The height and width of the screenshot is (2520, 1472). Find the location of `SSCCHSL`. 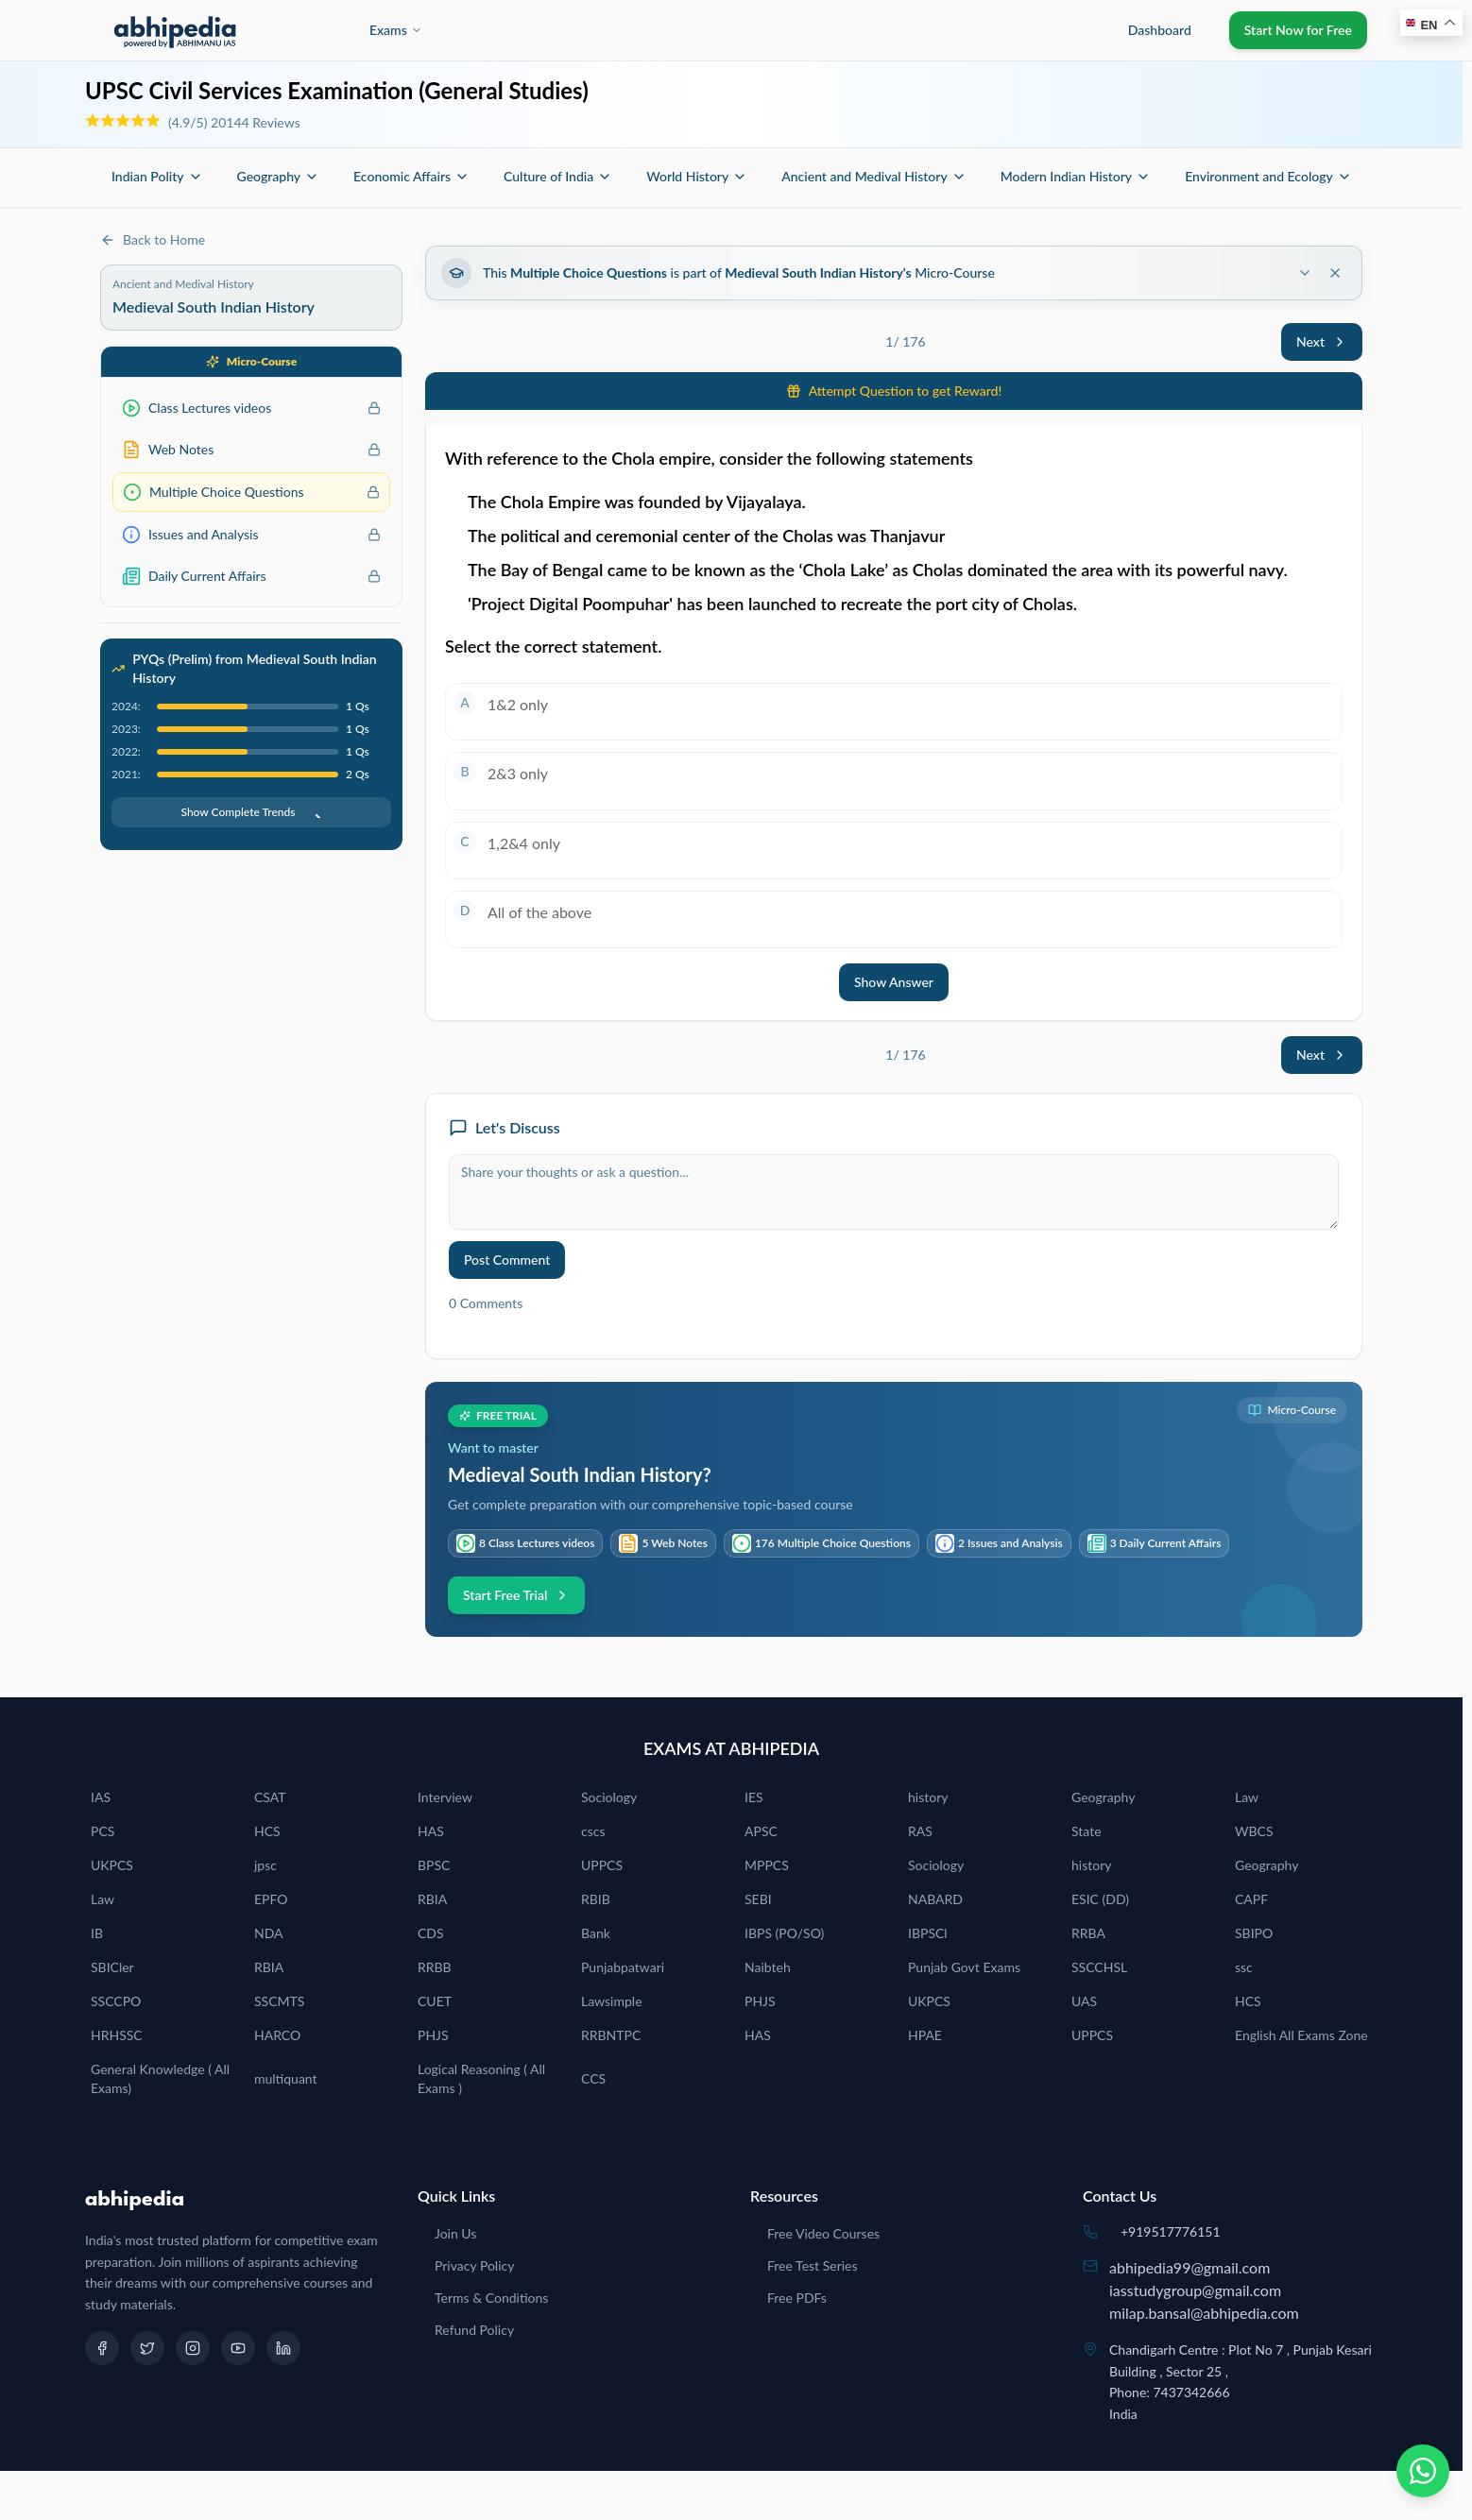

SSCCHSL is located at coordinates (1099, 1967).